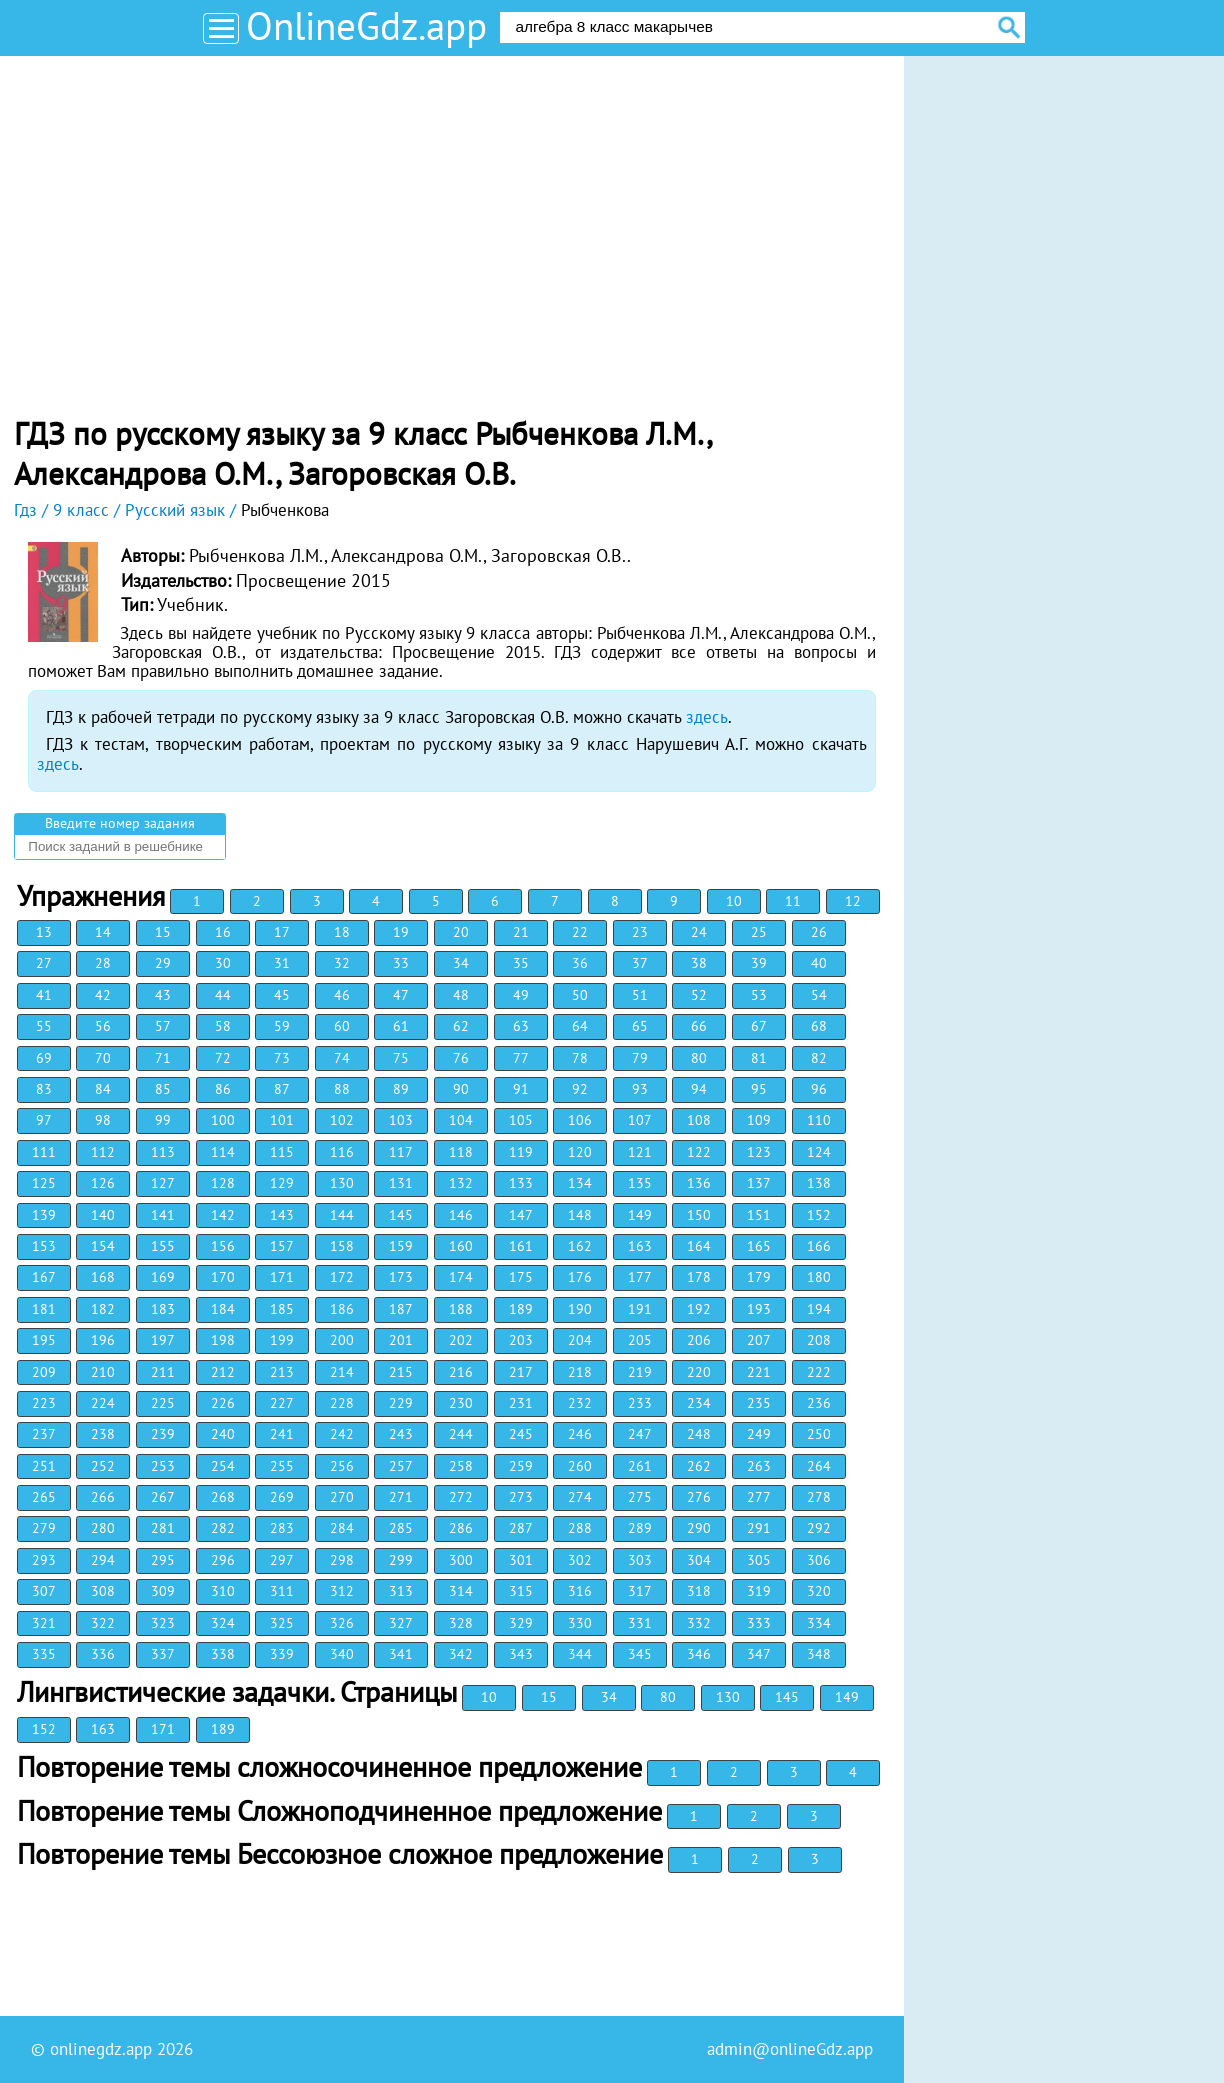 The image size is (1224, 2083). What do you see at coordinates (640, 1309) in the screenshot?
I see `191` at bounding box center [640, 1309].